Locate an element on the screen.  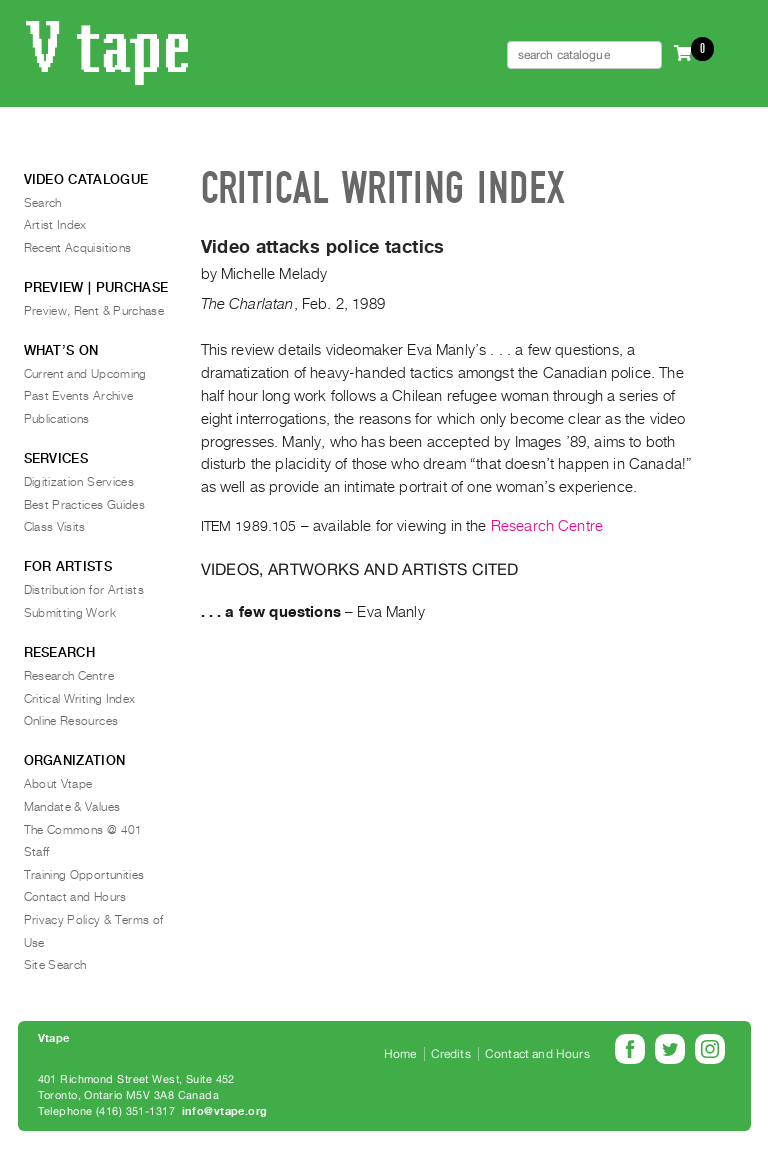
Submitting Work is located at coordinates (70, 613).